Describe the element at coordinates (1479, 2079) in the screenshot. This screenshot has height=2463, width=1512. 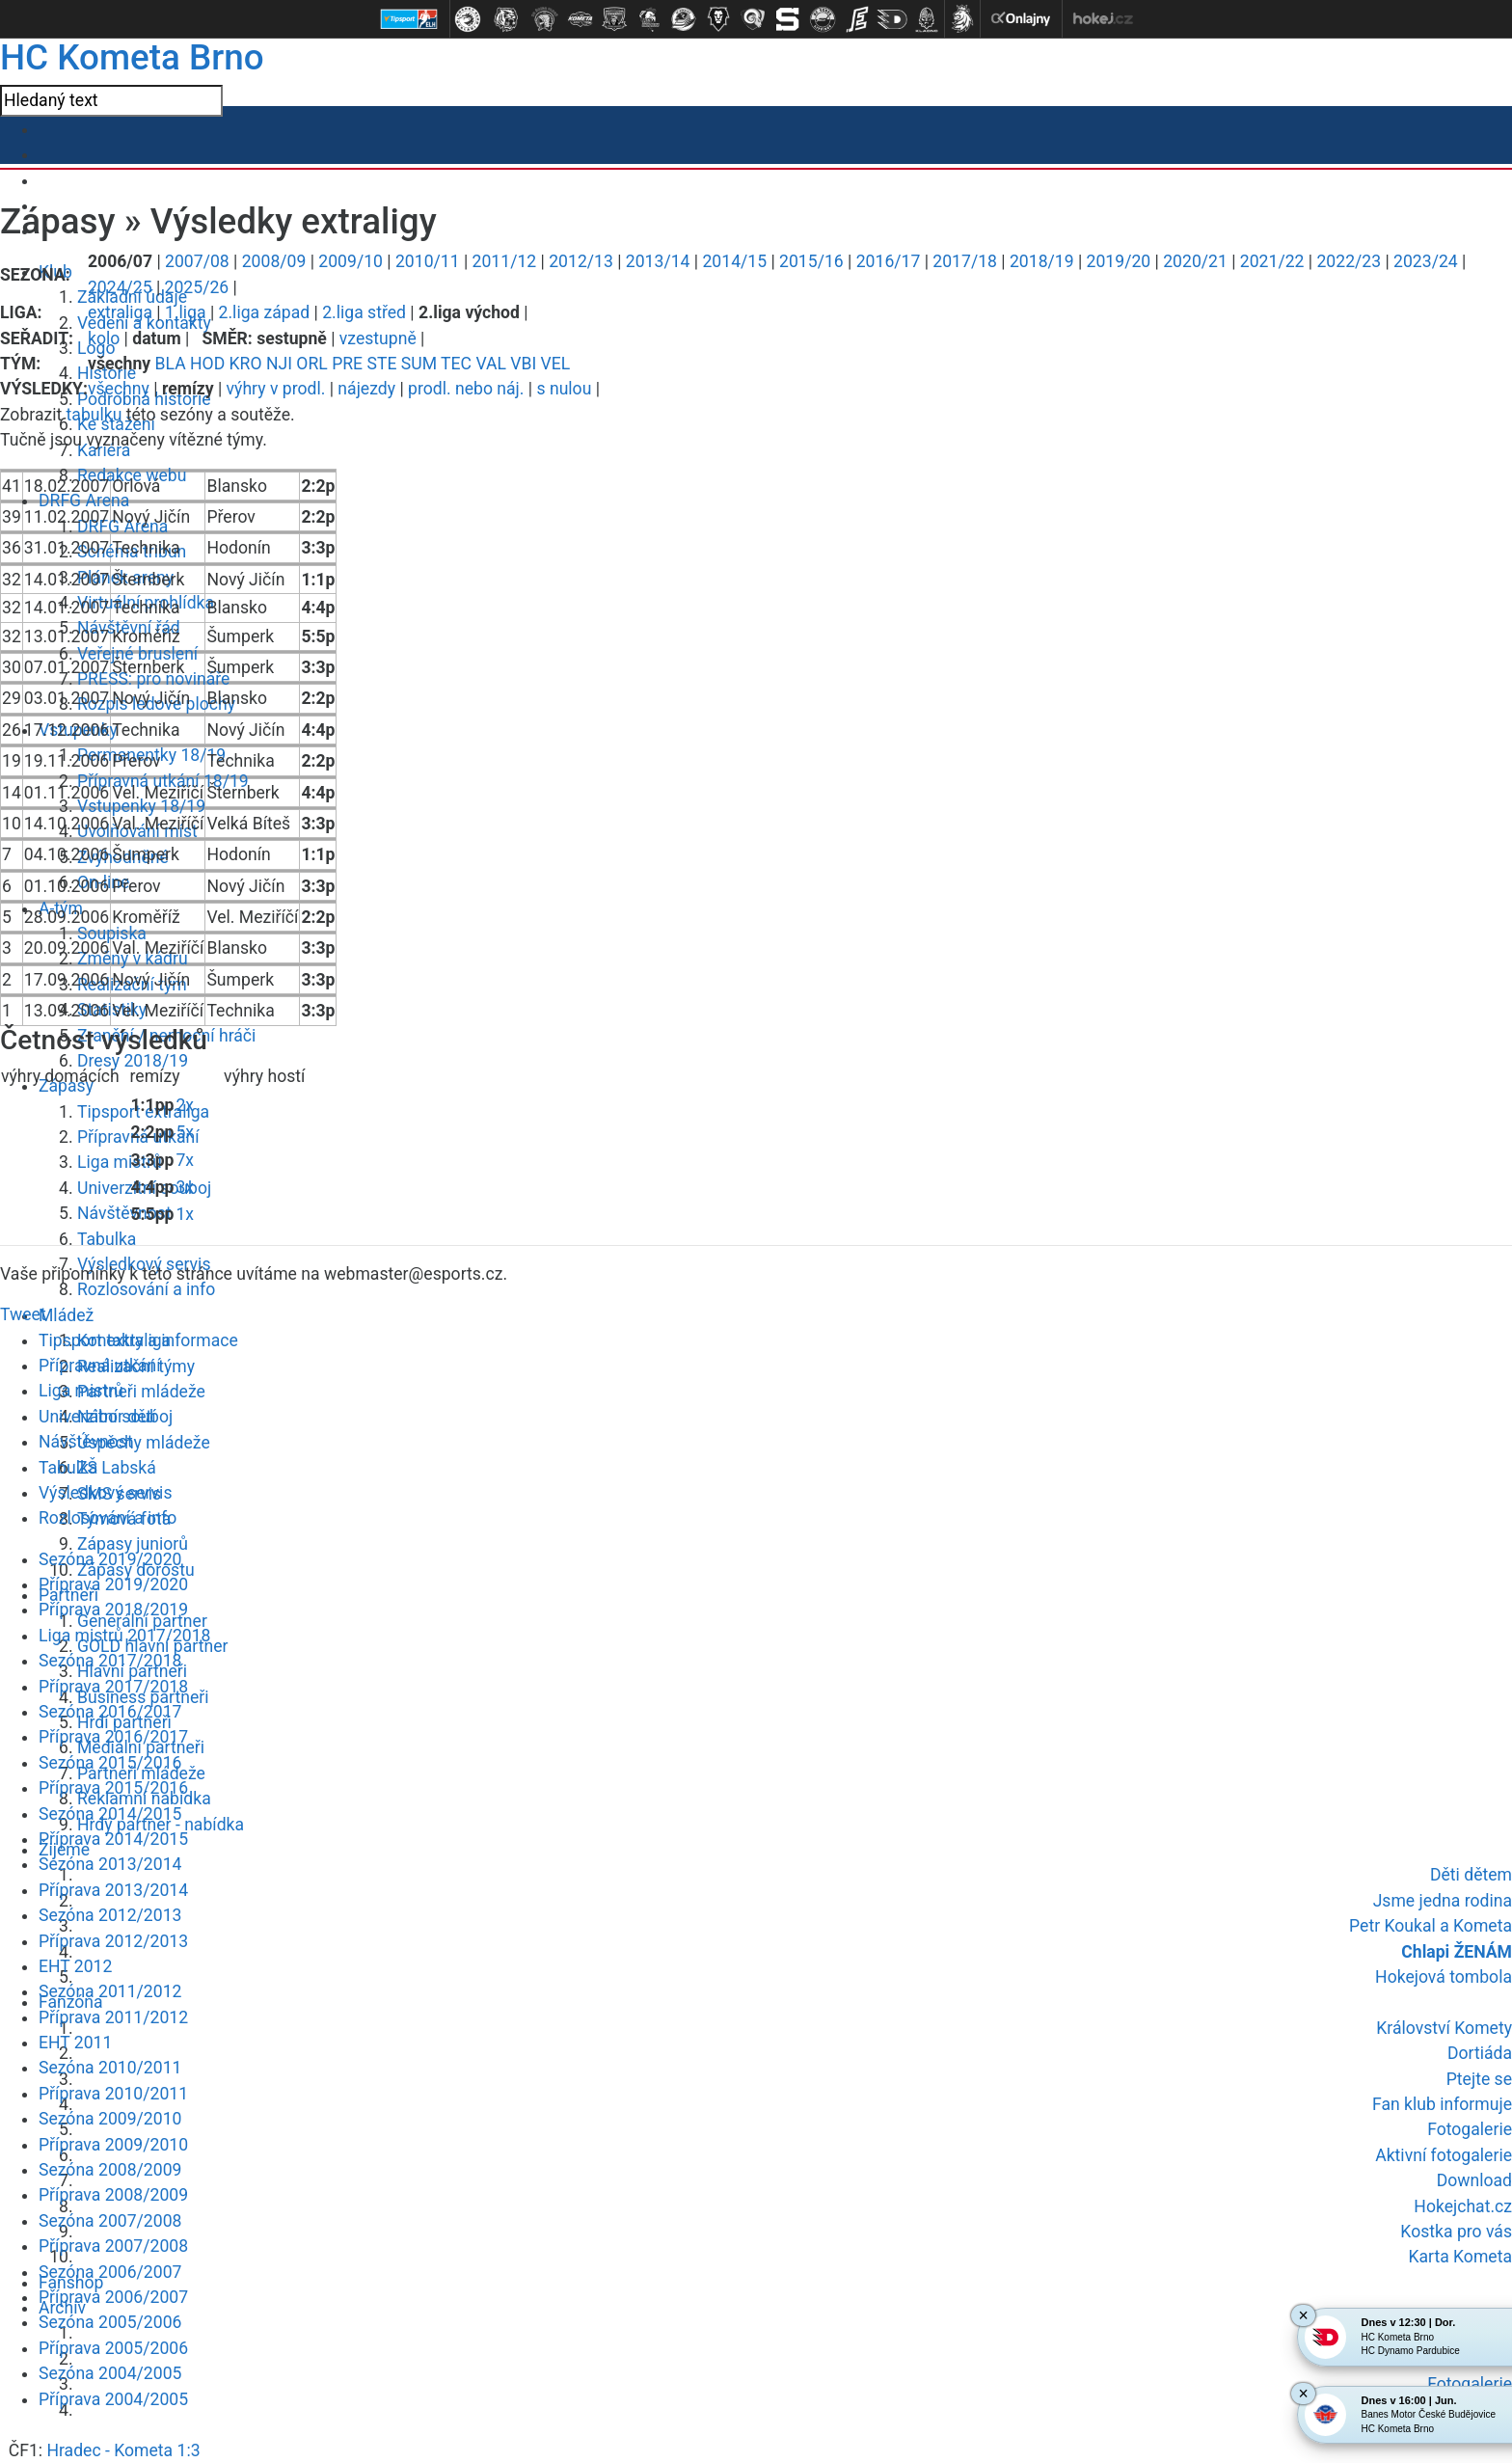
I see `Ptejte se` at that location.